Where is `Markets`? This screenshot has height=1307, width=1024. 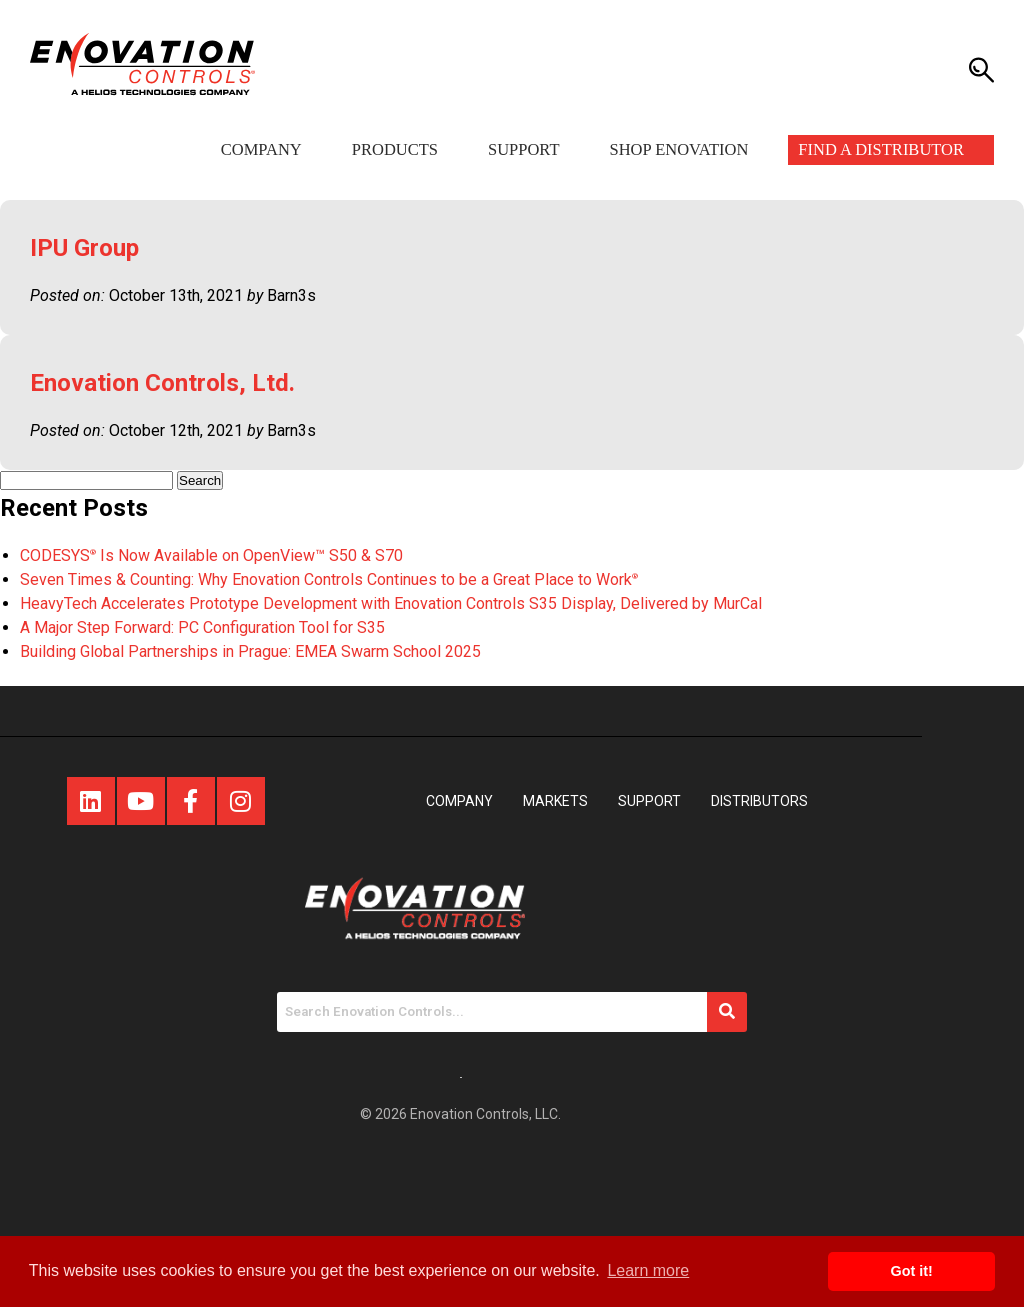
Markets is located at coordinates (555, 801).